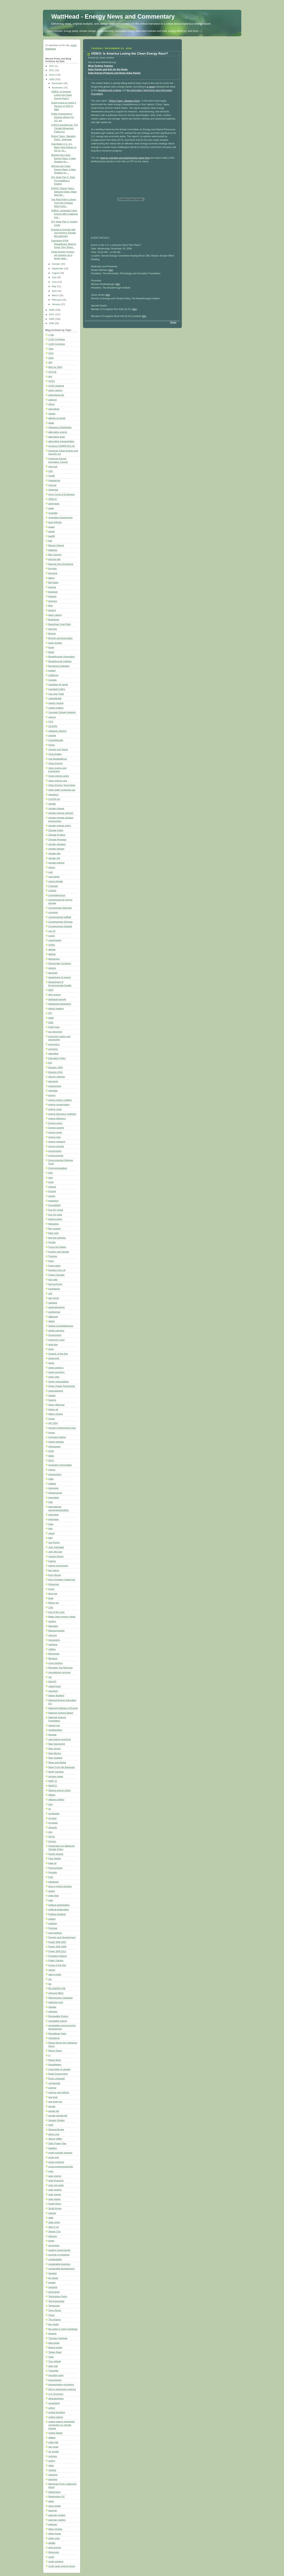 The image size is (284, 2576). Describe the element at coordinates (54, 480) in the screenshot. I see `Appalachia` at that location.